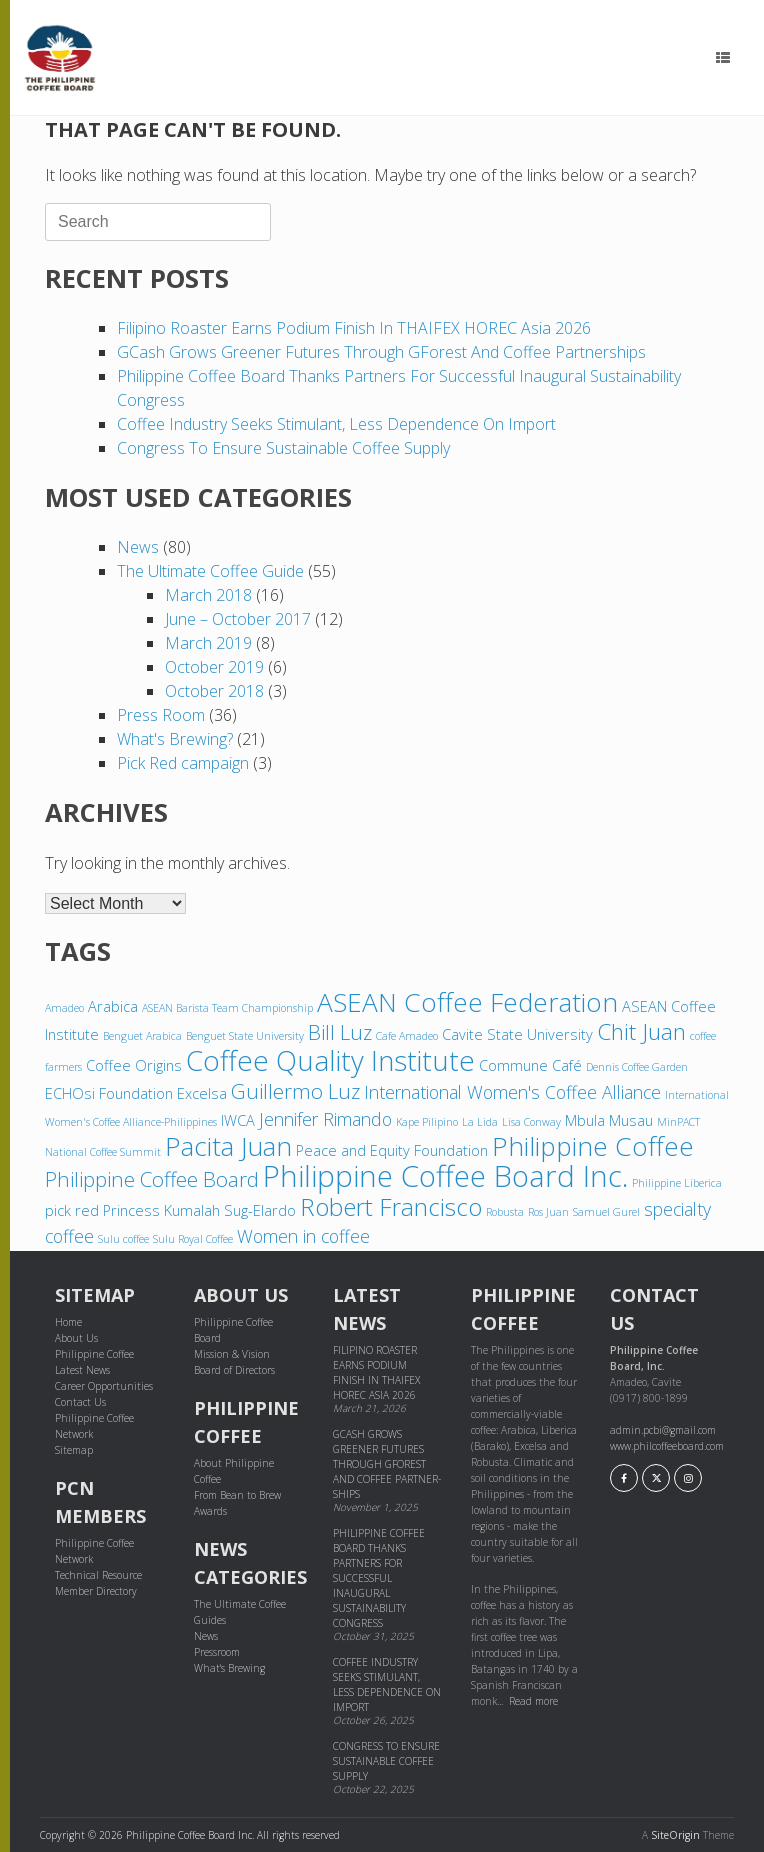 Image resolution: width=764 pixels, height=1852 pixels. I want to click on Mission & Vision, so click(232, 1354).